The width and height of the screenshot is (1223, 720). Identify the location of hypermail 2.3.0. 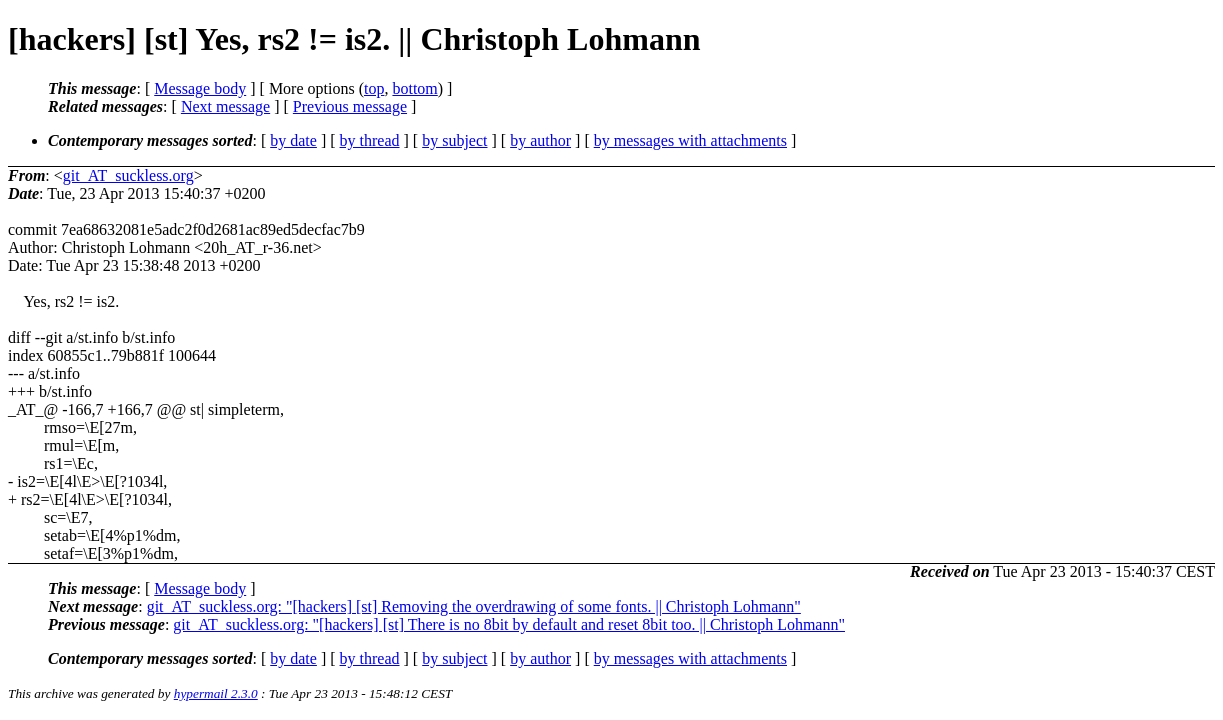
(216, 693).